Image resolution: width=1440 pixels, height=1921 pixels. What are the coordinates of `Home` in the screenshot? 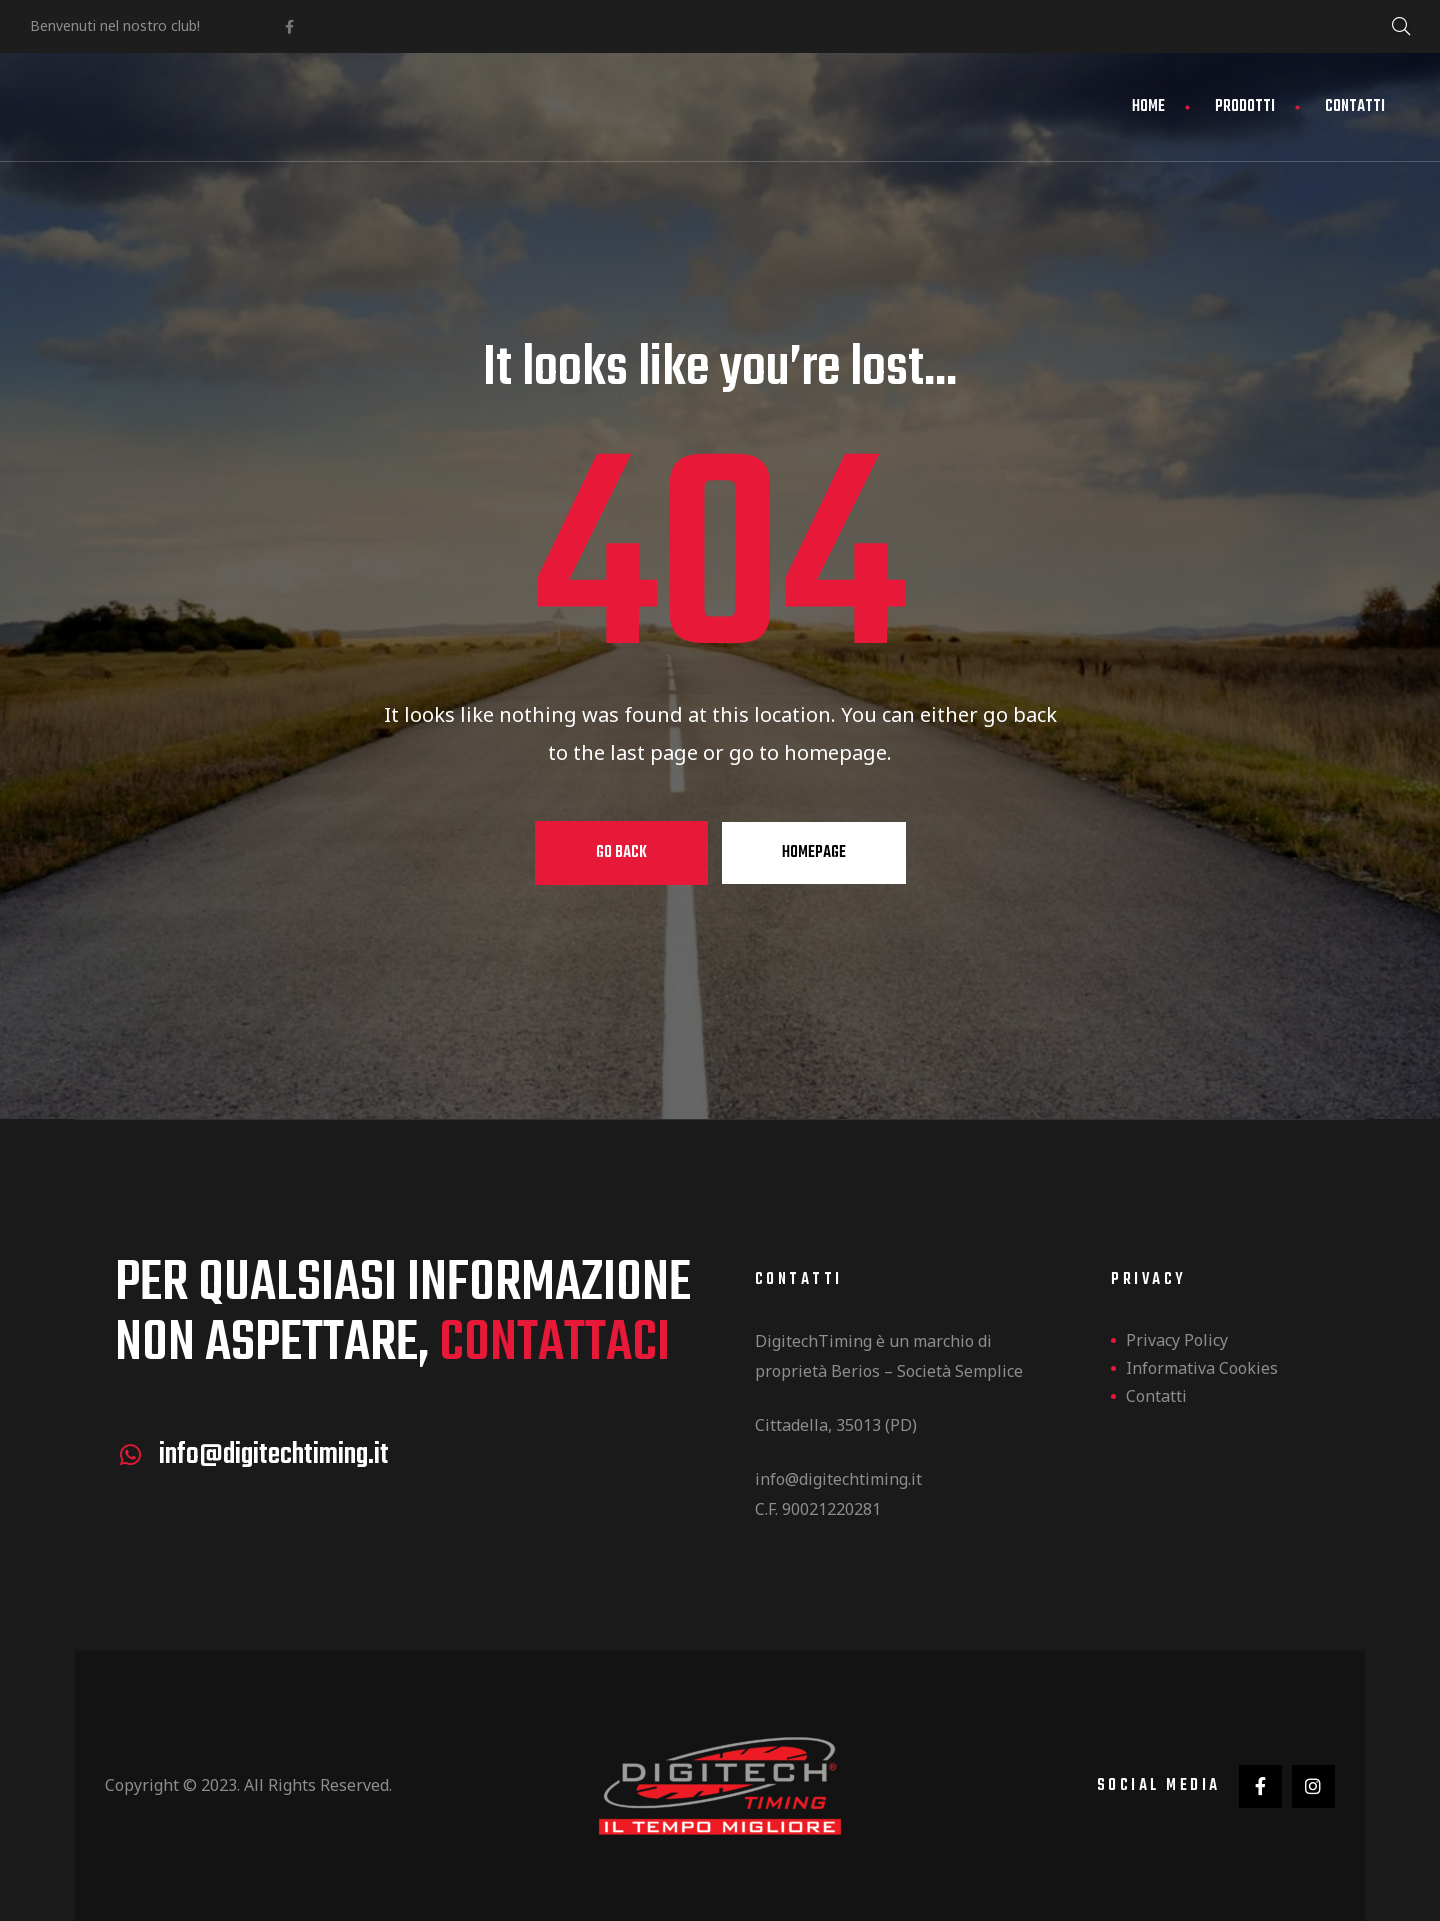 It's located at (1148, 107).